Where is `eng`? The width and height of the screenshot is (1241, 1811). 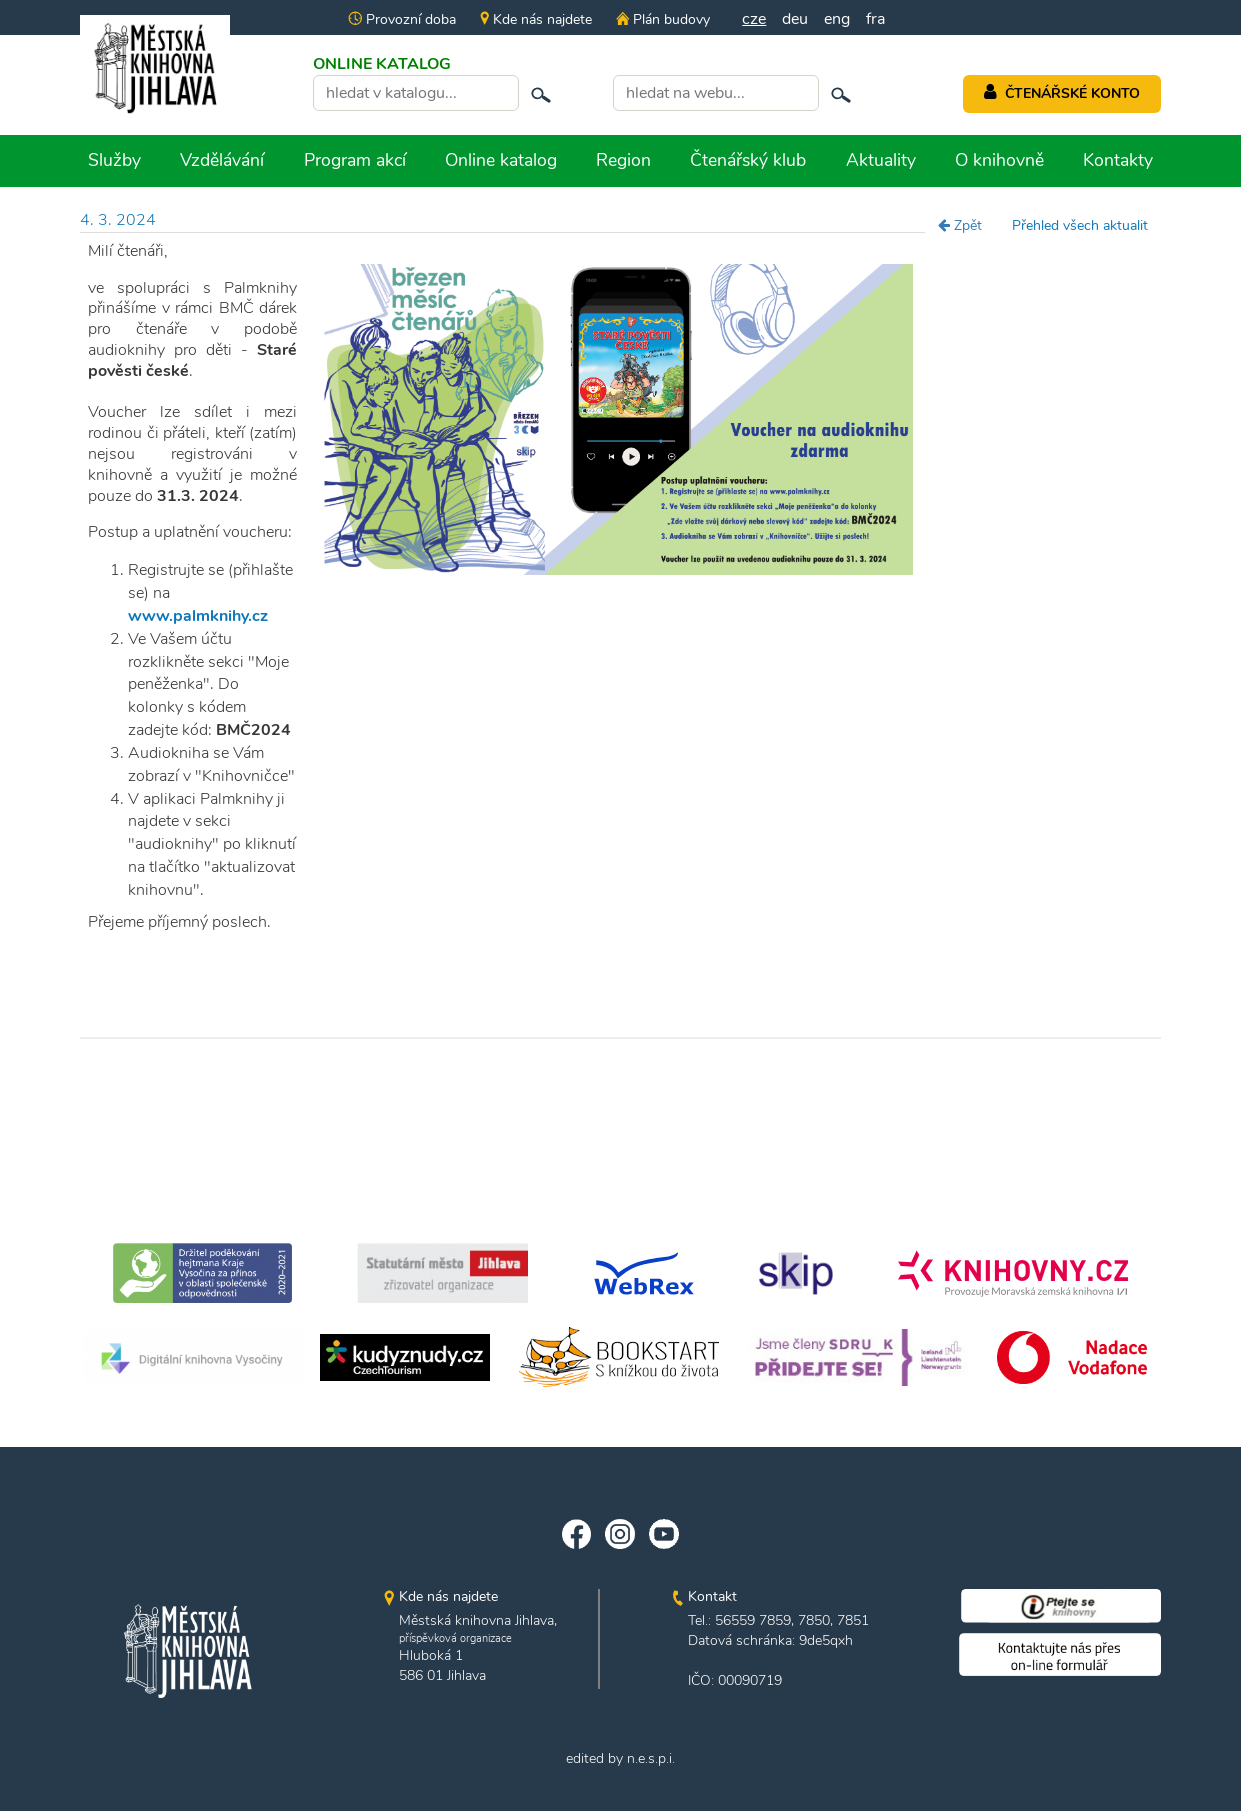
eng is located at coordinates (837, 19).